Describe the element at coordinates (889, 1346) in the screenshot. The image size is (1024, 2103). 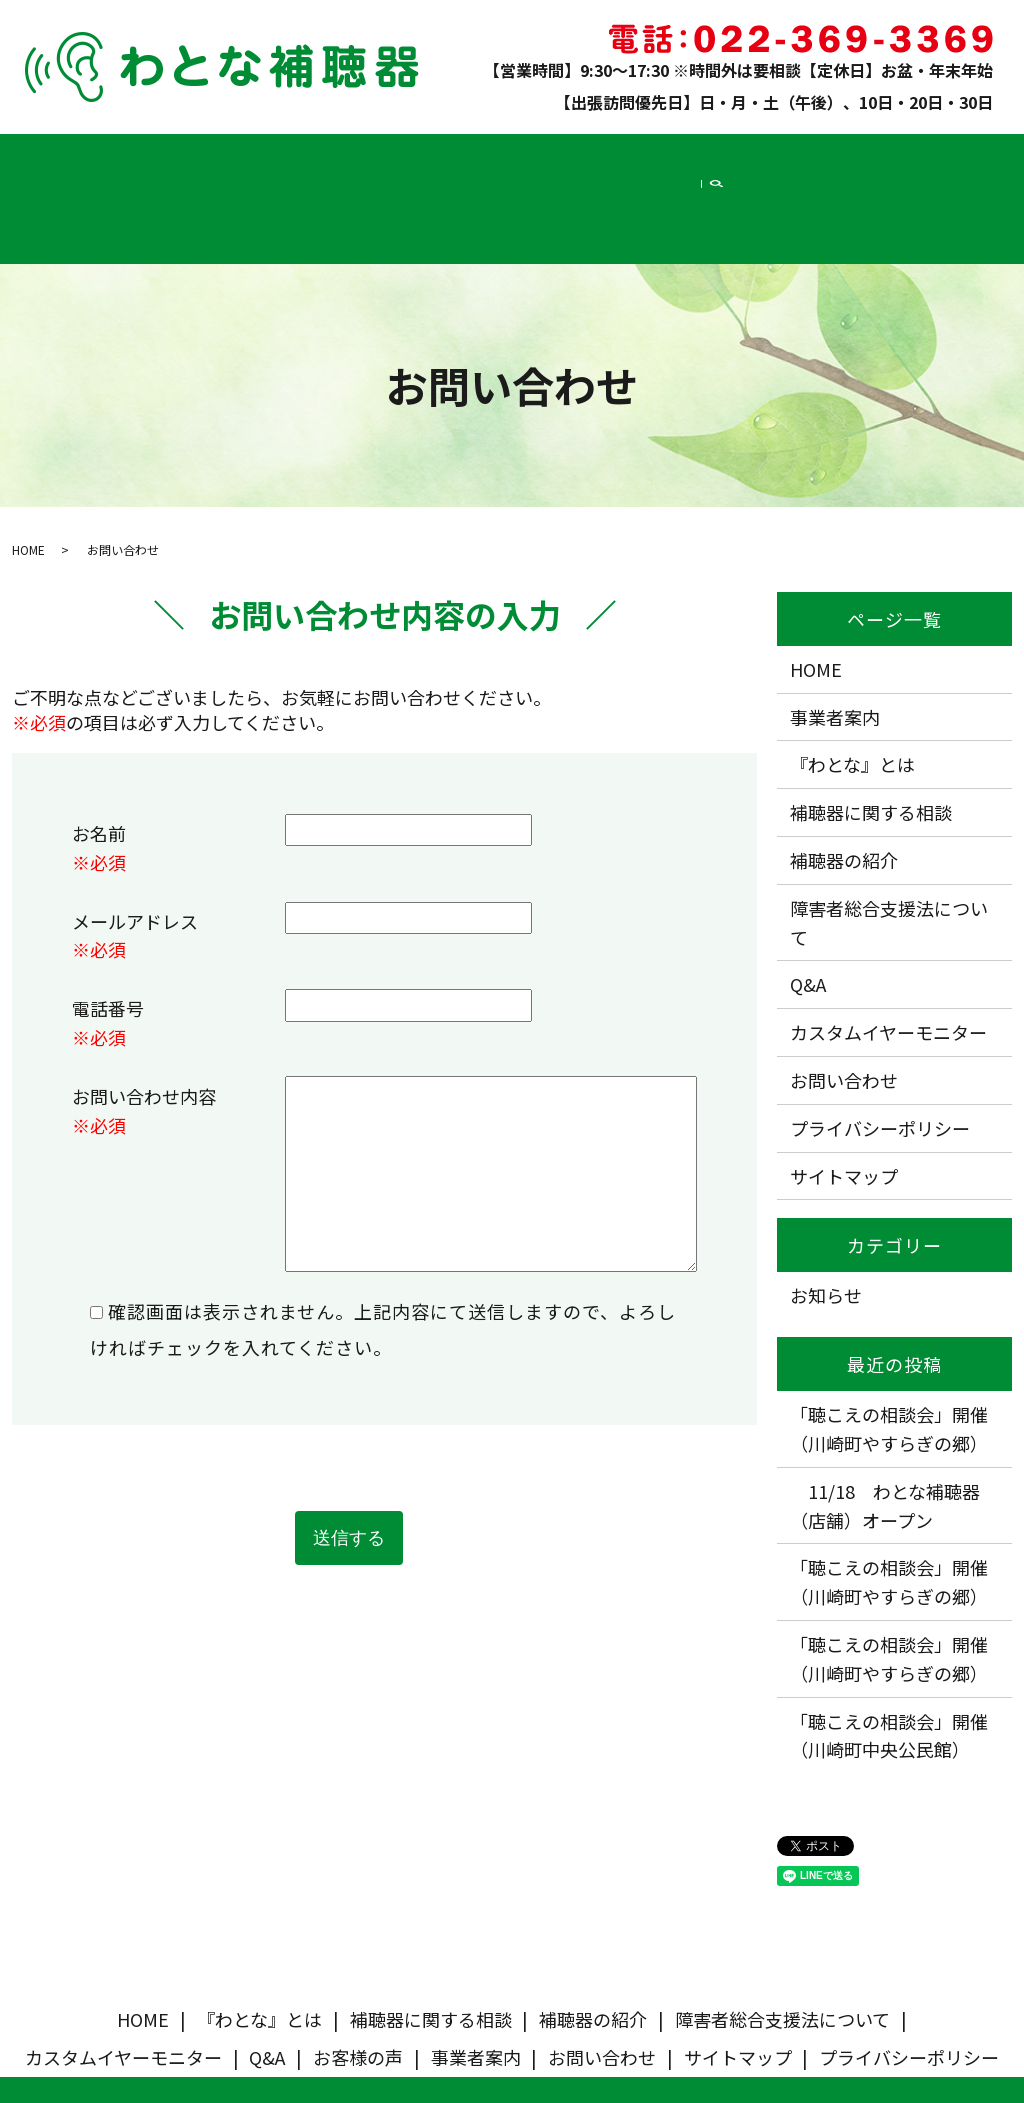
I see `「聴こえの相談会」開催（川崎町やすらぎの郷）` at that location.